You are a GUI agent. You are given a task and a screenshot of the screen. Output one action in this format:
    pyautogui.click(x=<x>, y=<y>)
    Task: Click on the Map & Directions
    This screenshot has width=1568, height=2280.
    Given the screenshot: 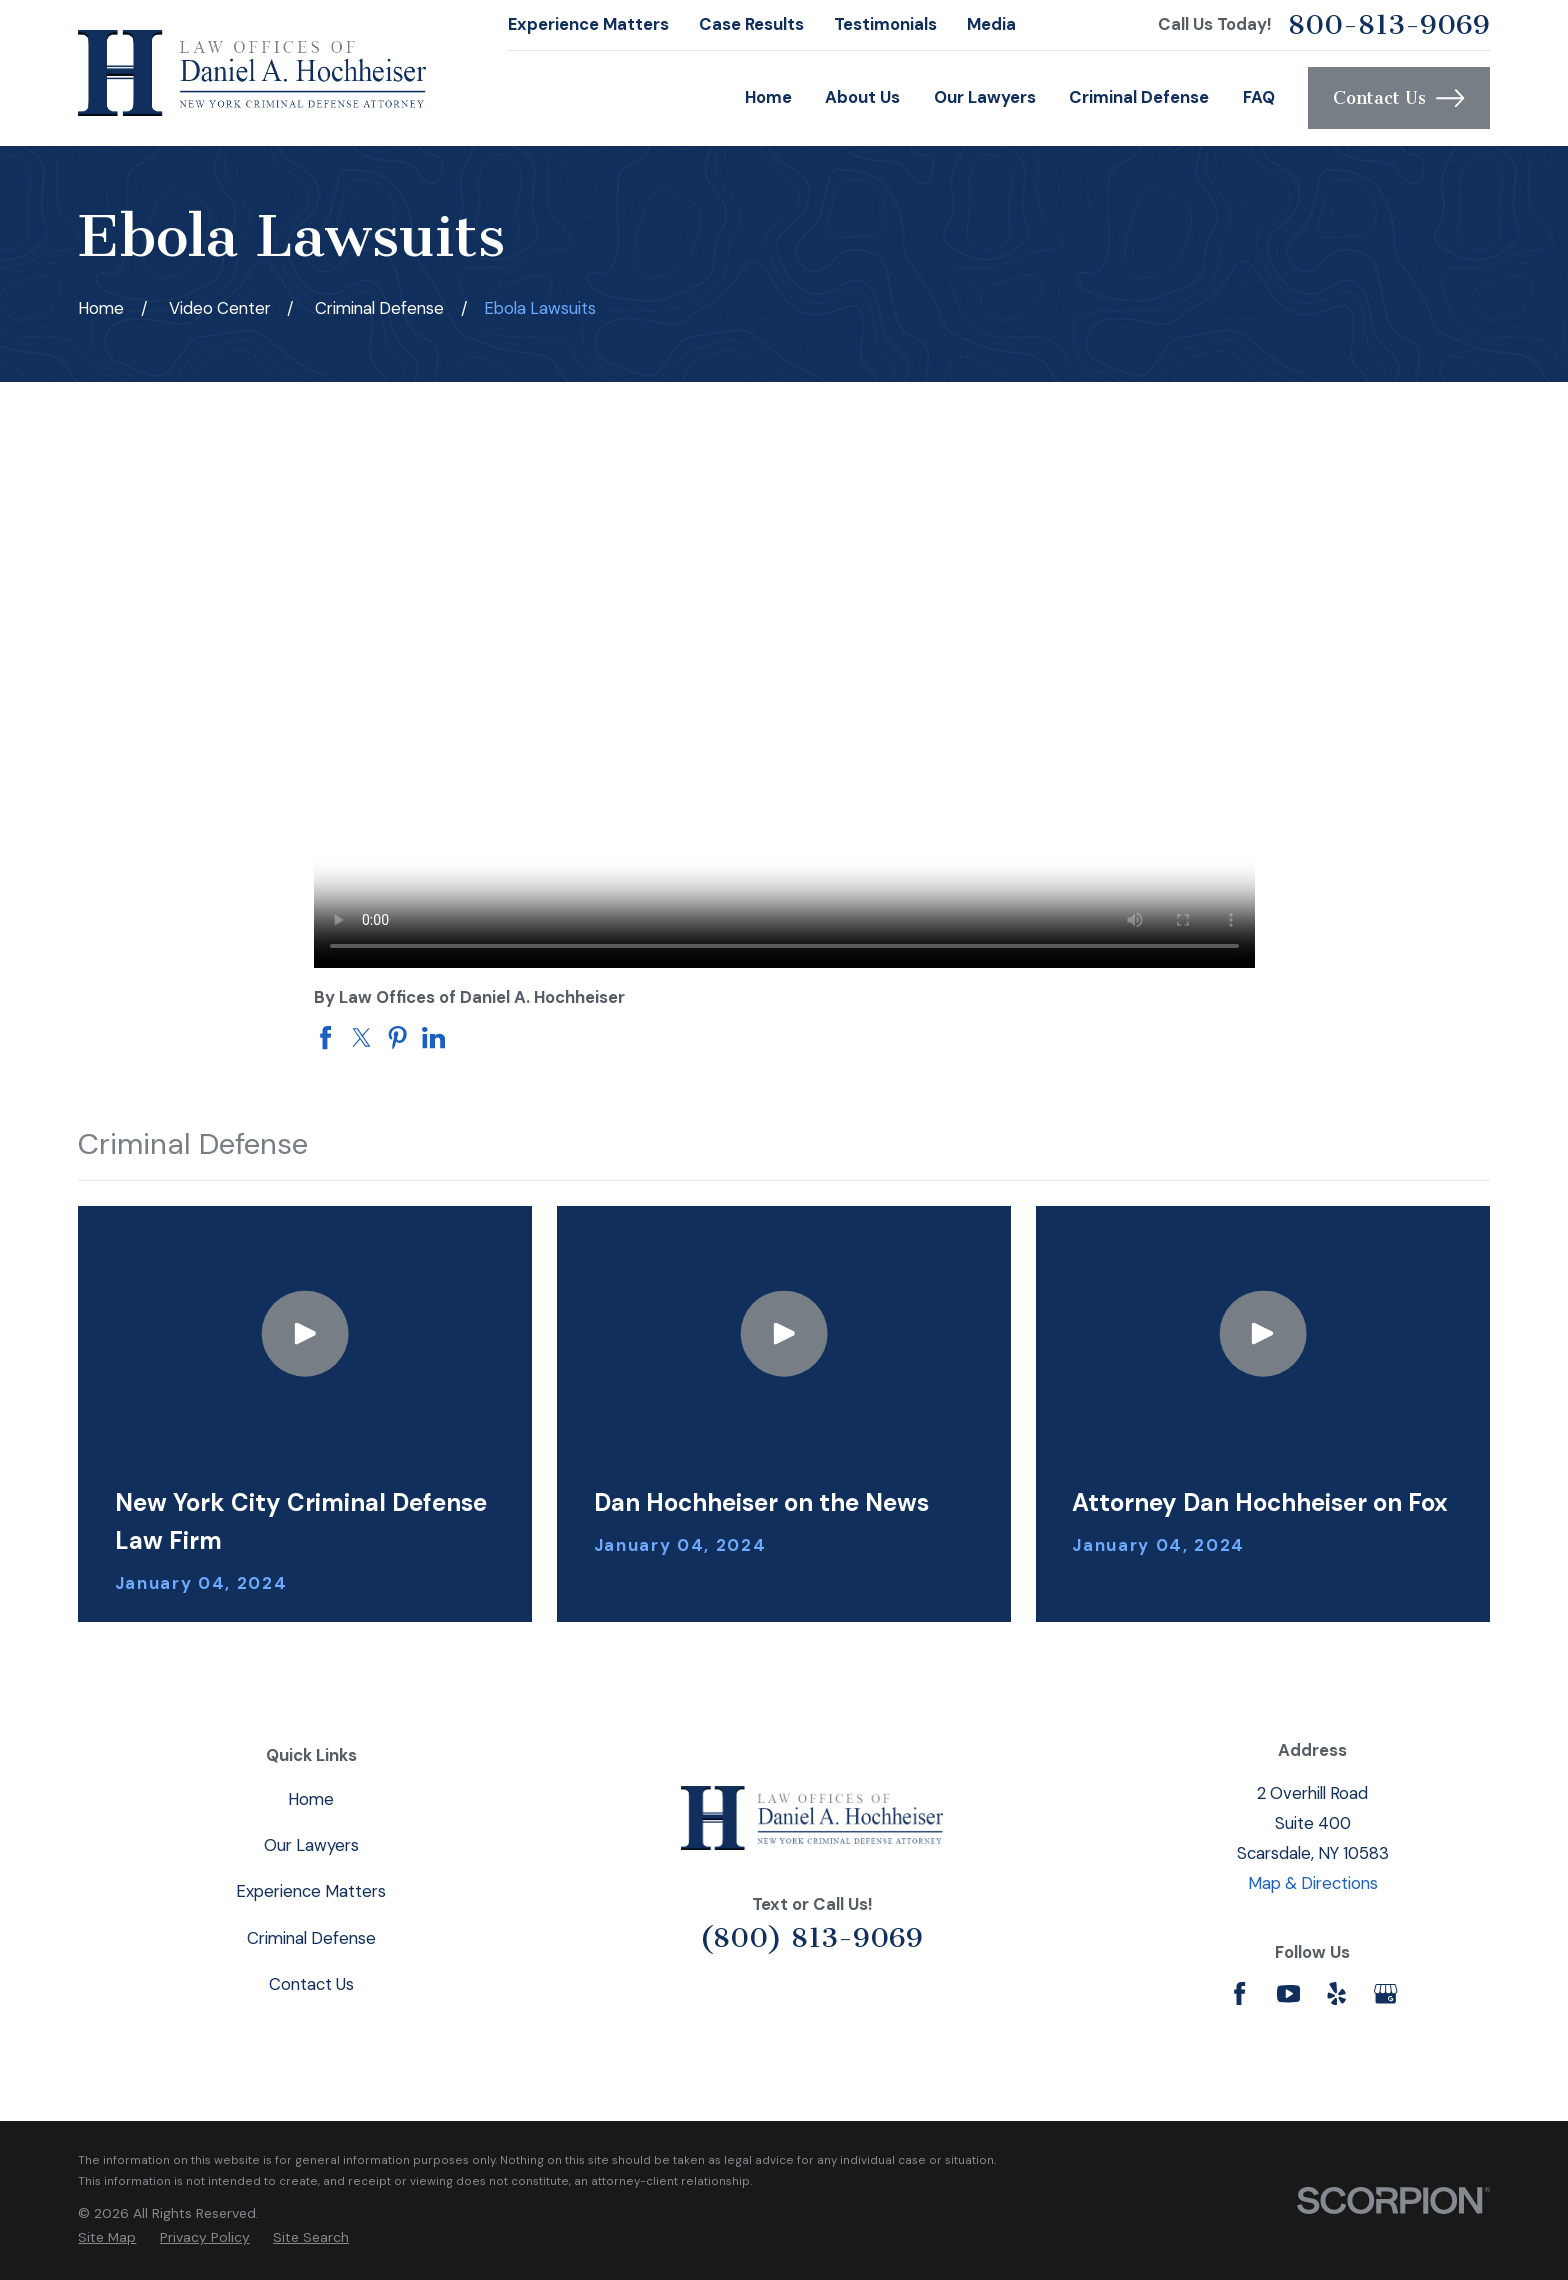 What is the action you would take?
    pyautogui.click(x=1313, y=1883)
    